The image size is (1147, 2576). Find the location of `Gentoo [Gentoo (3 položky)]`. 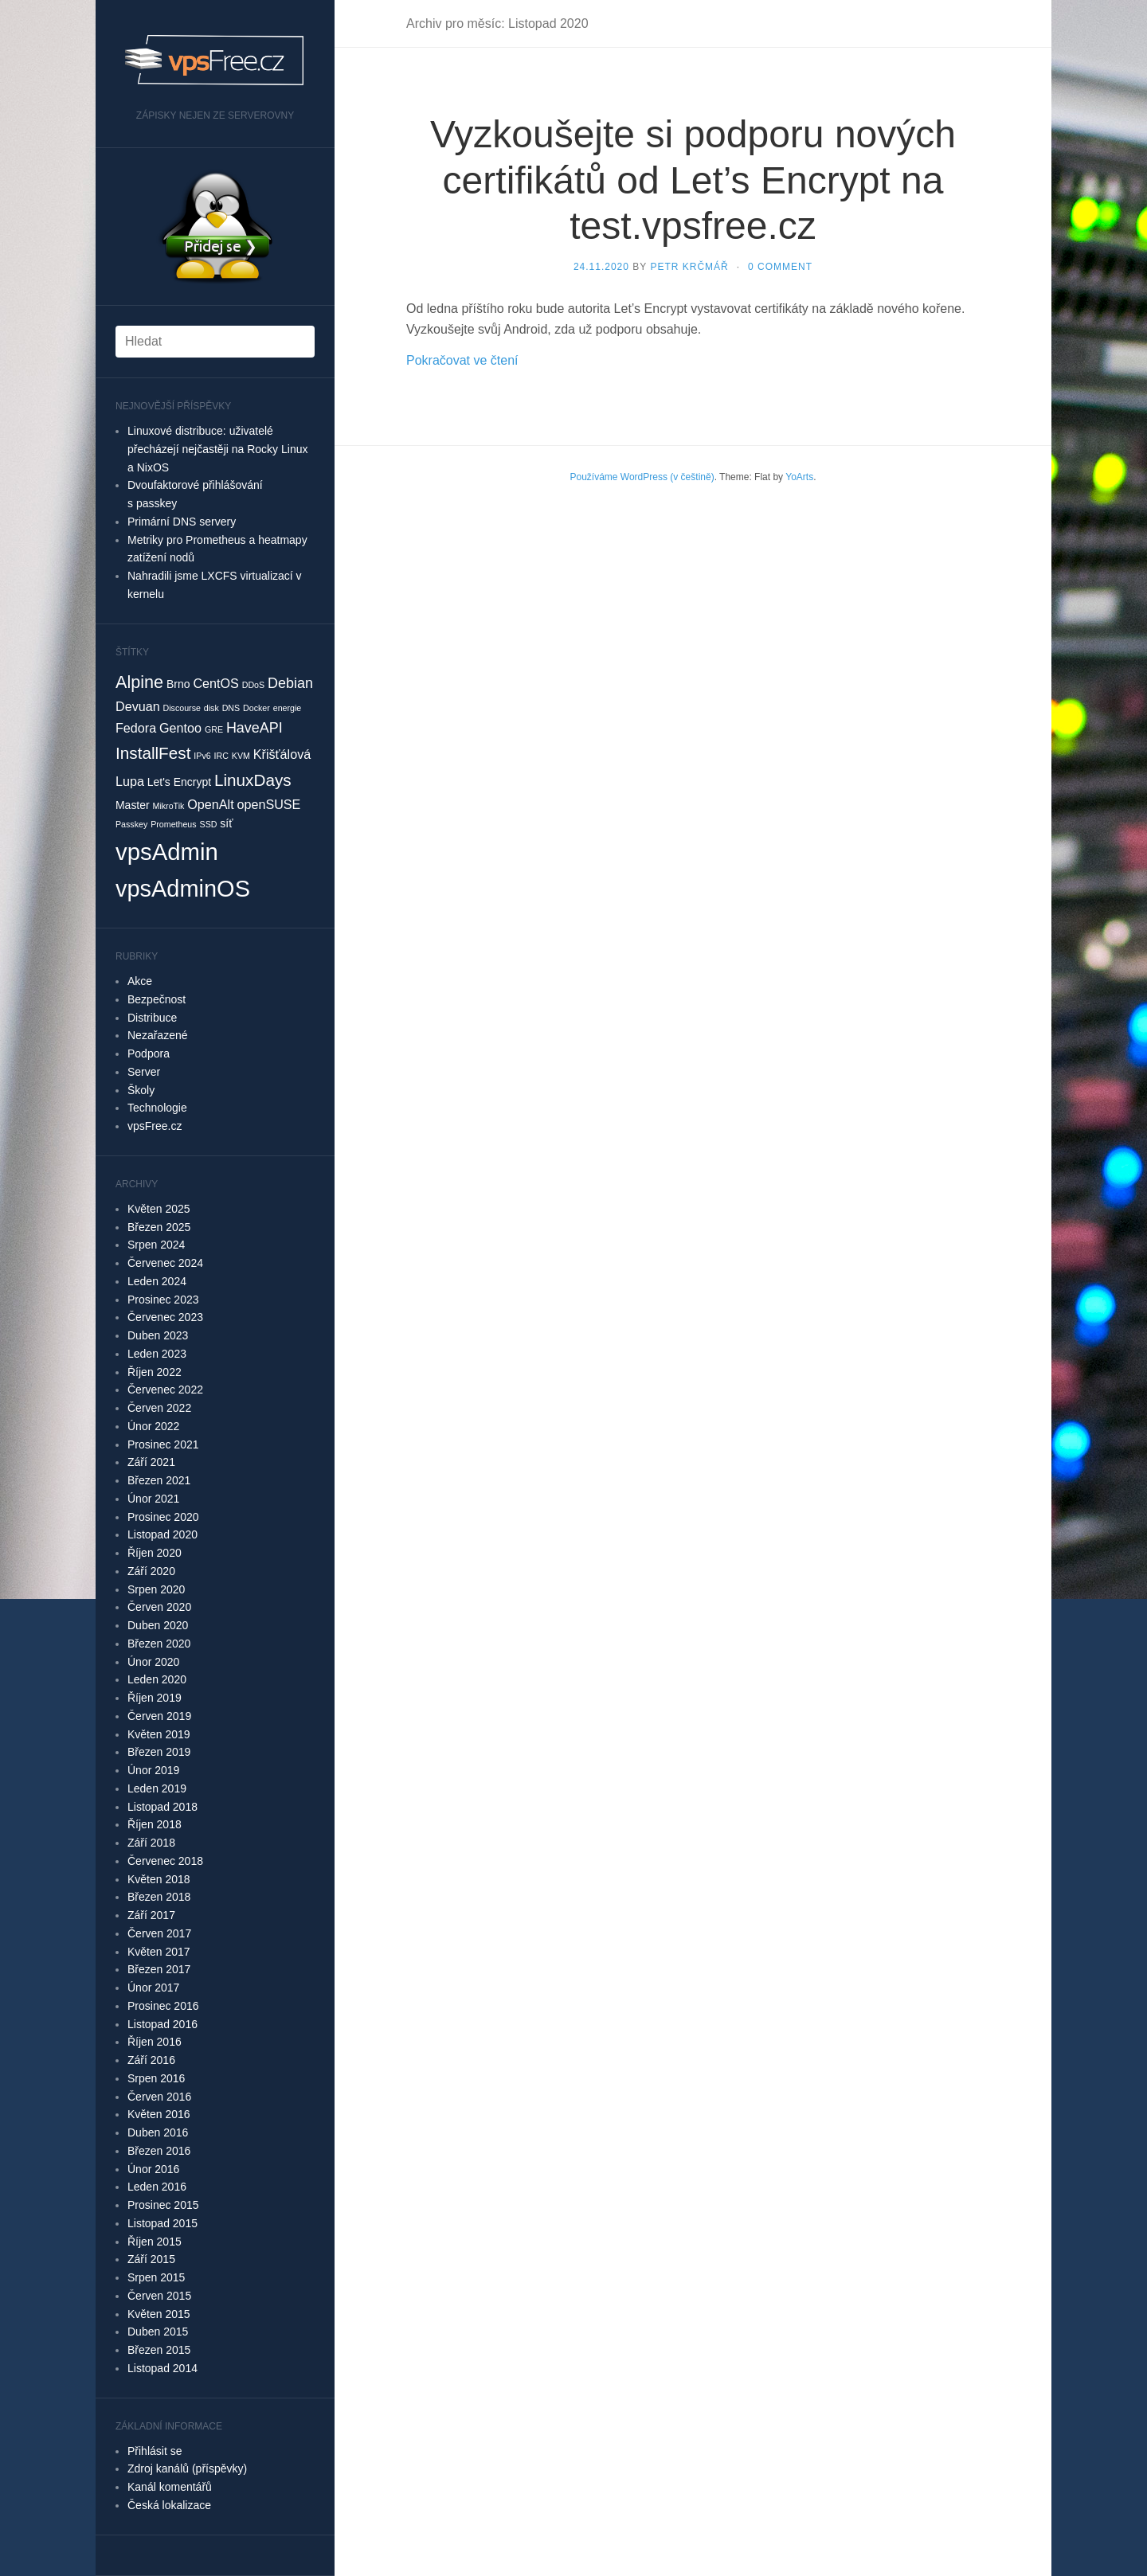

Gentoo [Gentoo (3 položky)] is located at coordinates (180, 728).